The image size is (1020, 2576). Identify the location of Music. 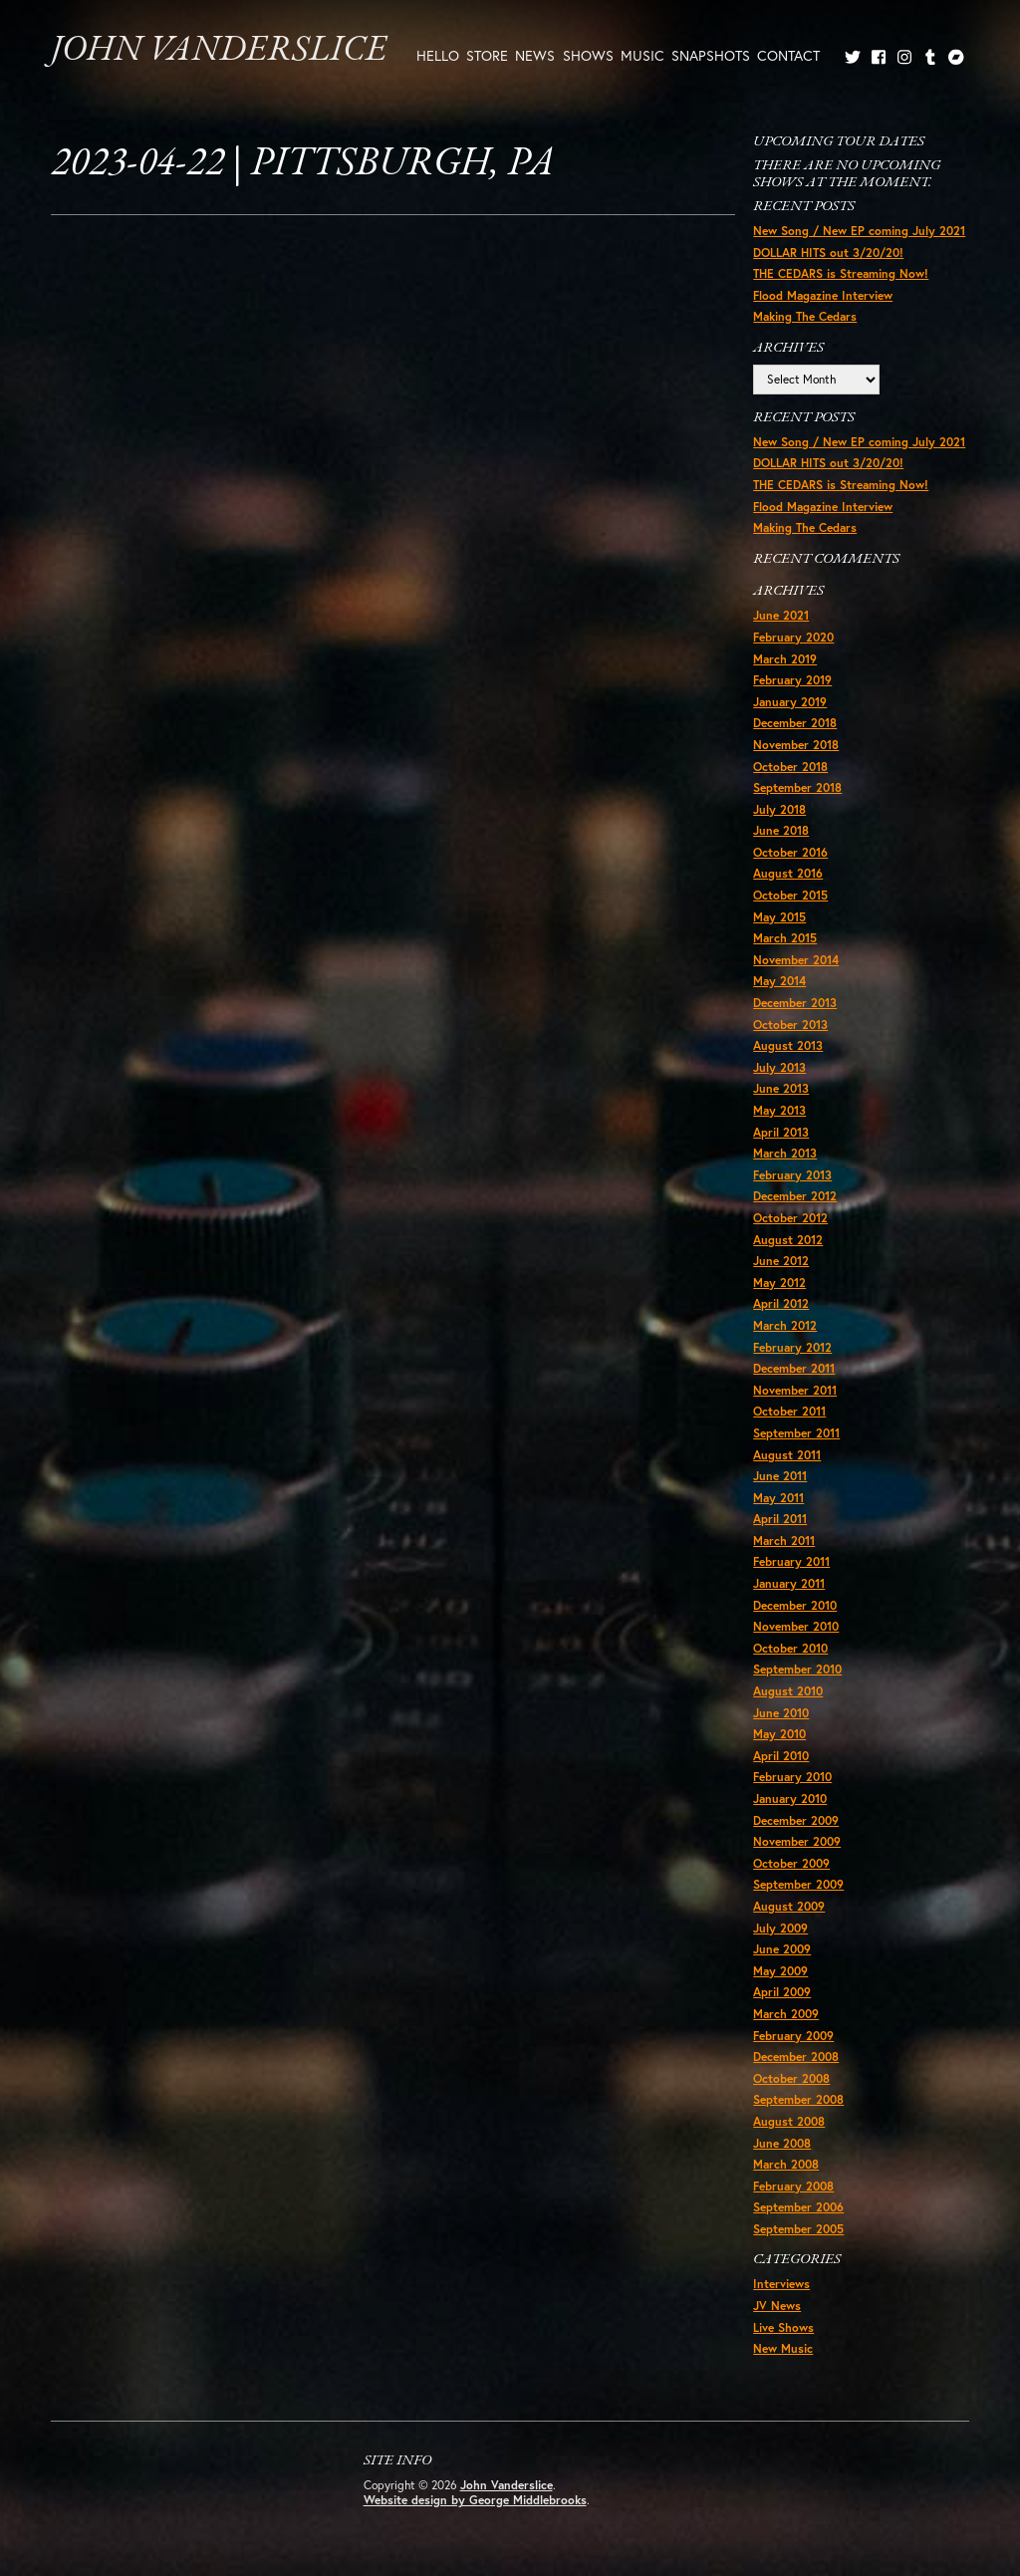
(642, 55).